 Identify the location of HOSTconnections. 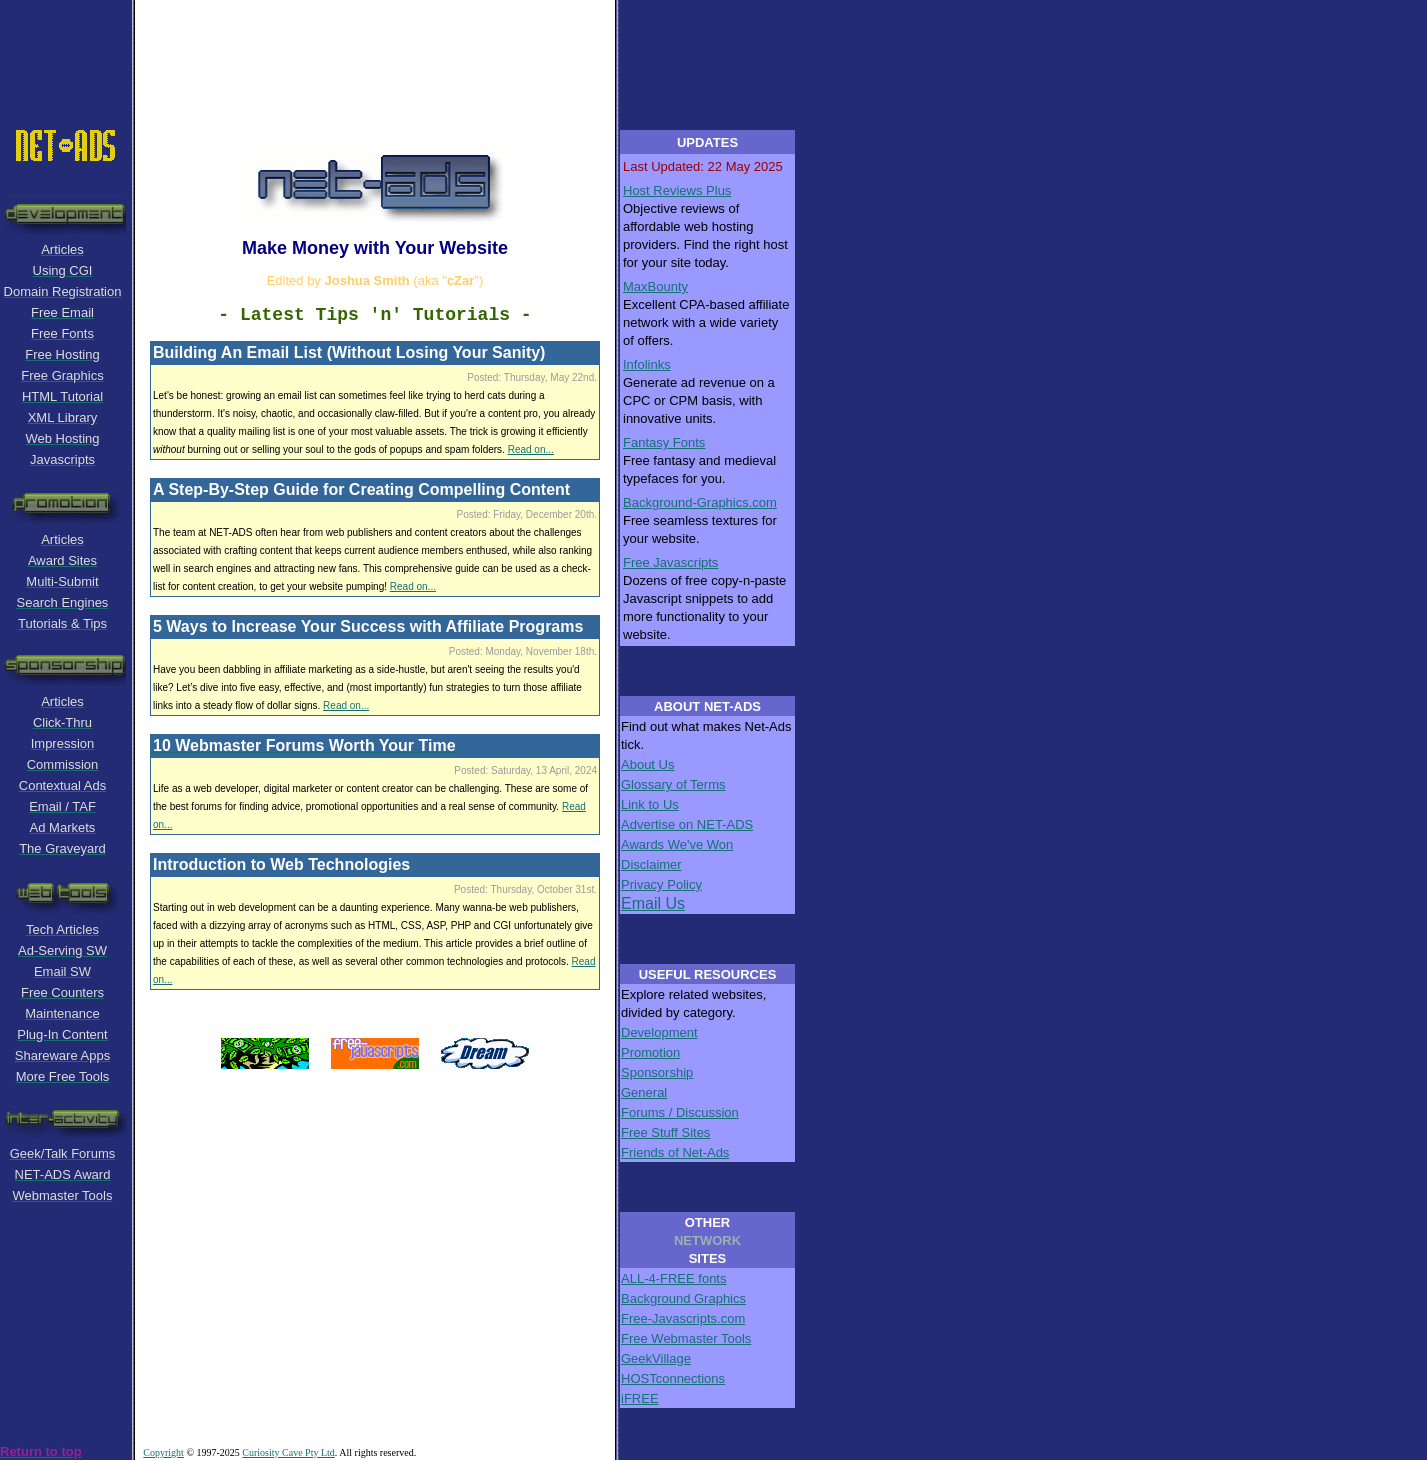
(673, 1378).